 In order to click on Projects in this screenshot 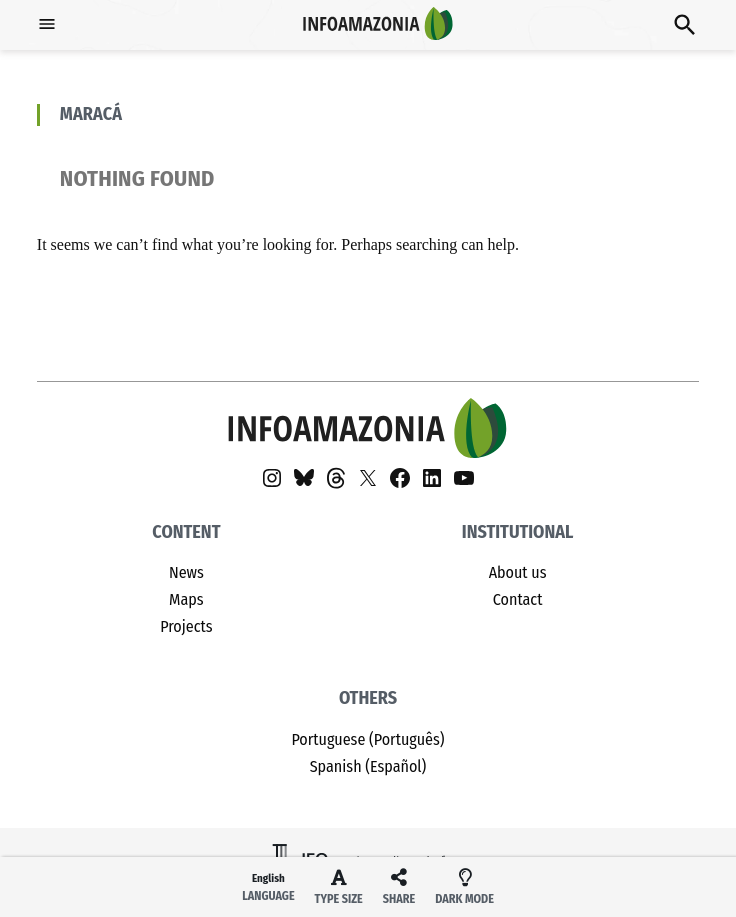, I will do `click(186, 626)`.